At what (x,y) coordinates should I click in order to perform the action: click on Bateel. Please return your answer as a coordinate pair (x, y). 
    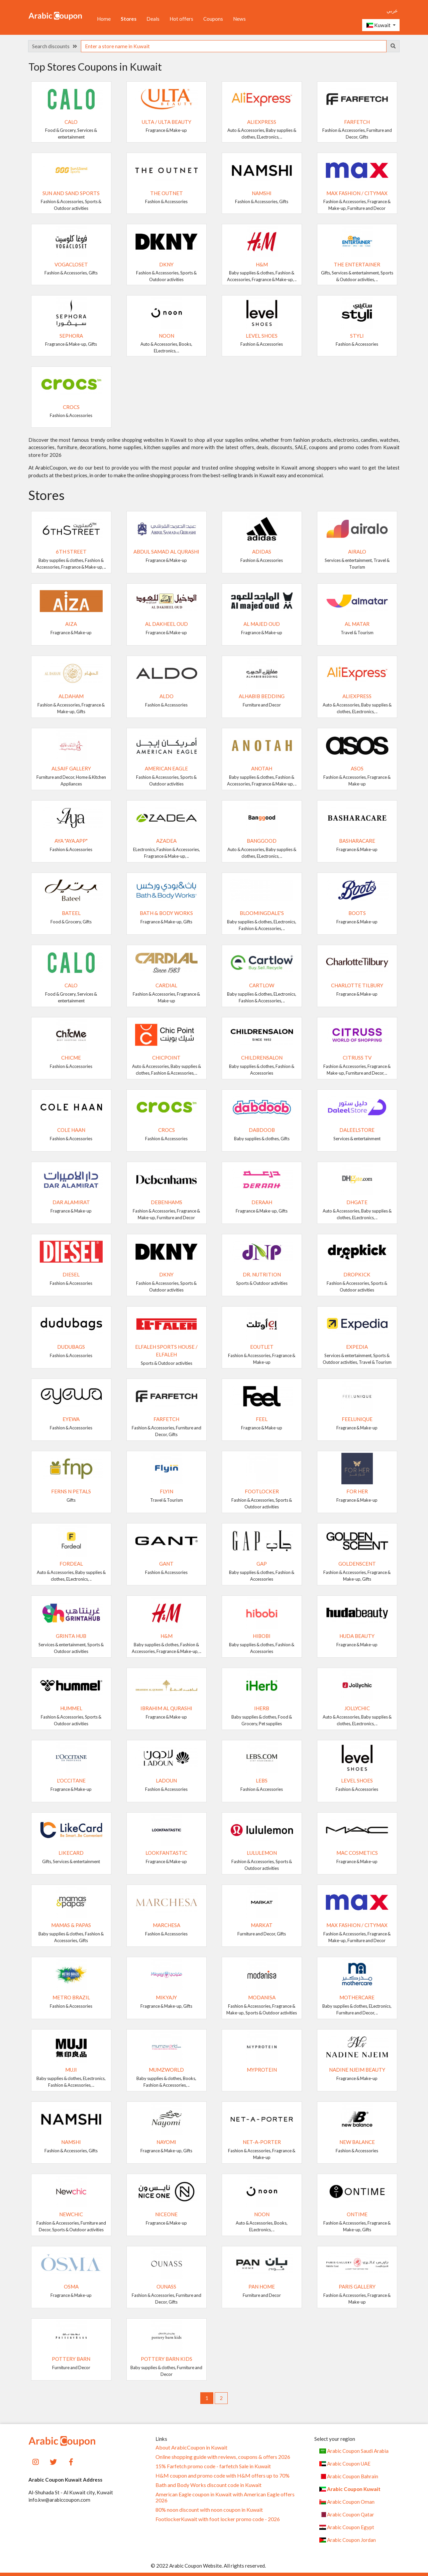
    Looking at the image, I should click on (71, 913).